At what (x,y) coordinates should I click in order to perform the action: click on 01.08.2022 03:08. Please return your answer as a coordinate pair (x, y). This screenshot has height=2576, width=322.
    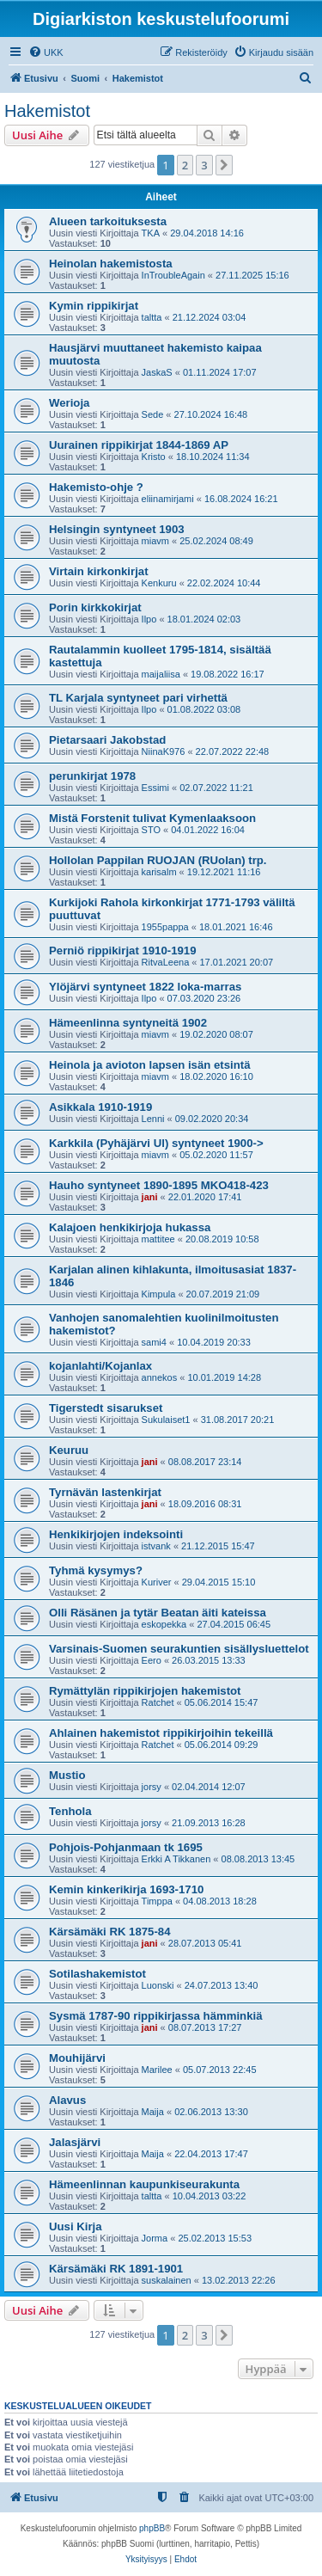
    Looking at the image, I should click on (204, 709).